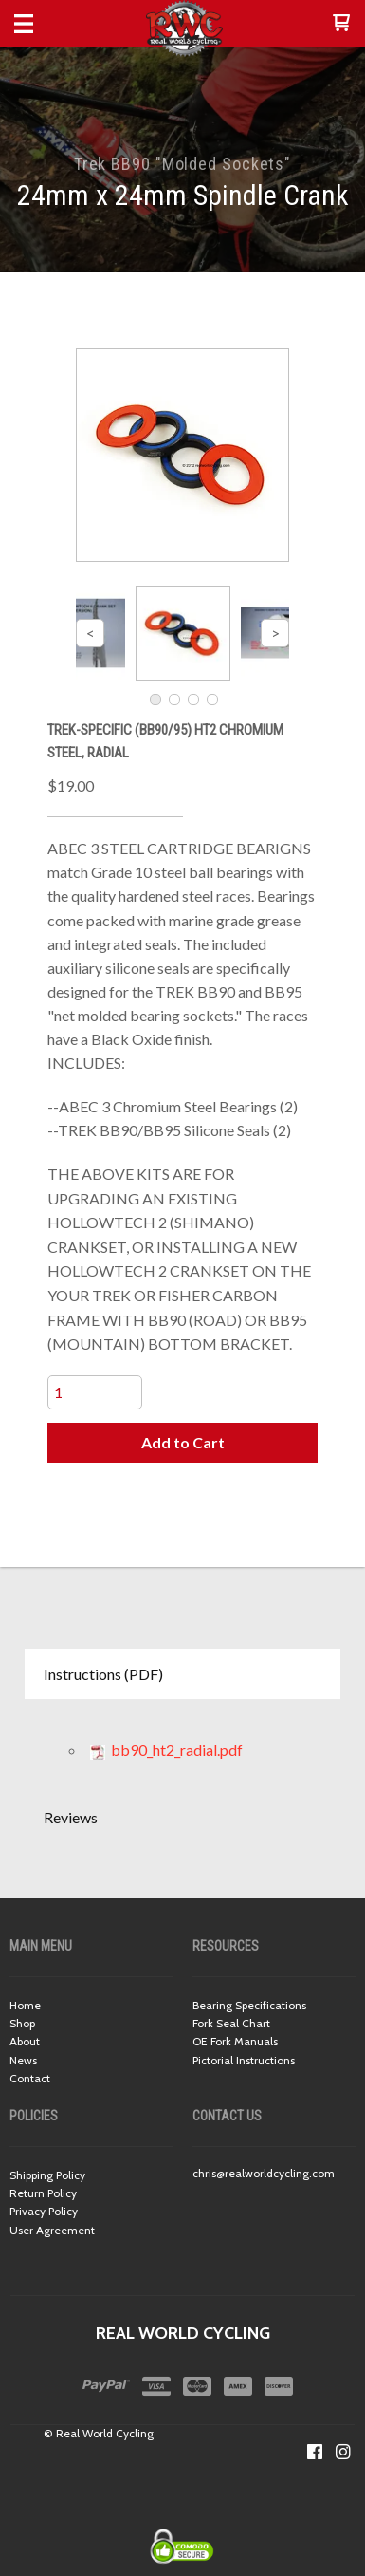  I want to click on [Follow us on Instagram], so click(343, 2451).